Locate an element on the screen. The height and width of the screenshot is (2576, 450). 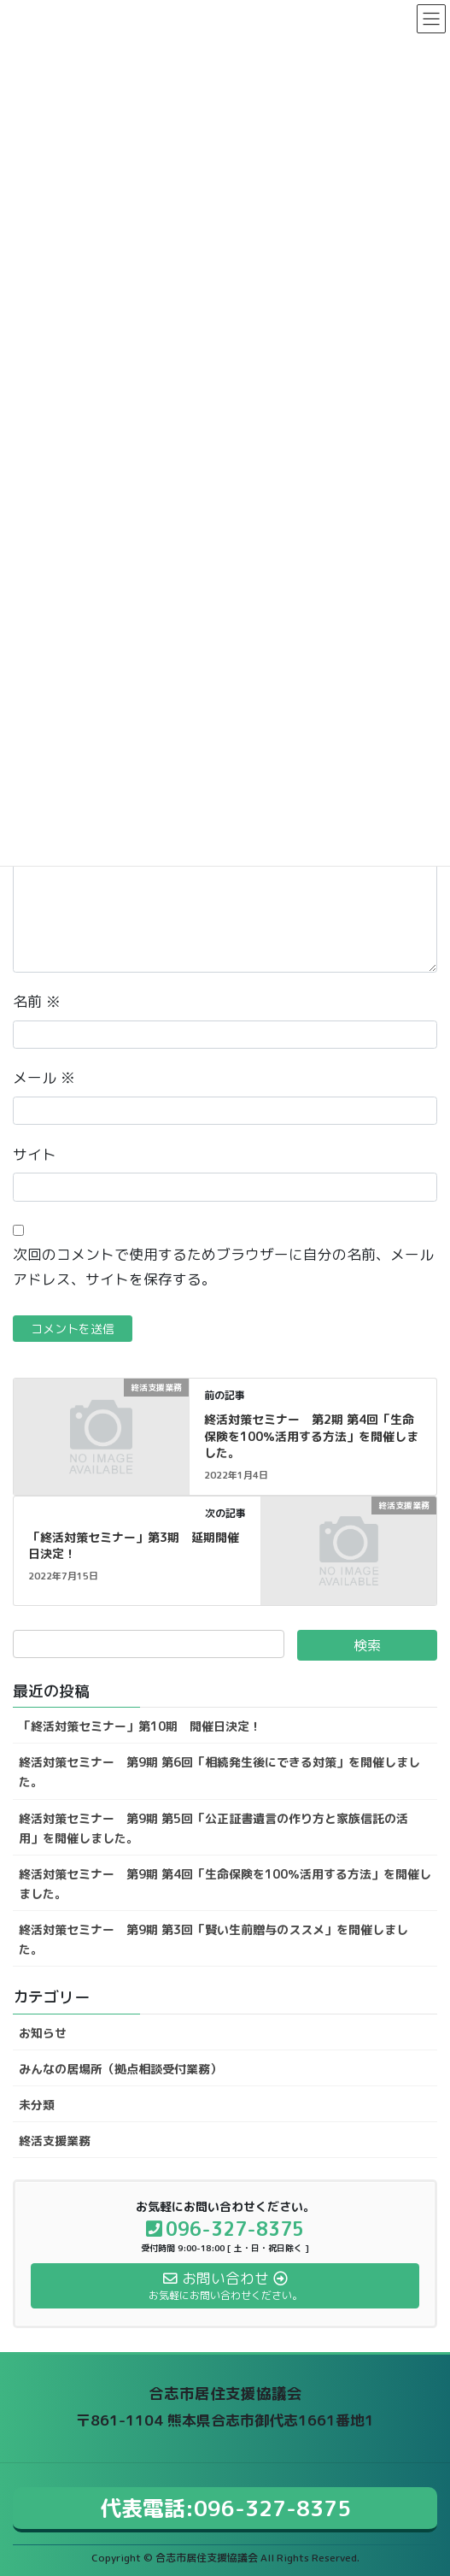
終活対策セミナー 第9期 第3回「賢い生前贈与のススメ」を開催しました。 is located at coordinates (213, 1939).